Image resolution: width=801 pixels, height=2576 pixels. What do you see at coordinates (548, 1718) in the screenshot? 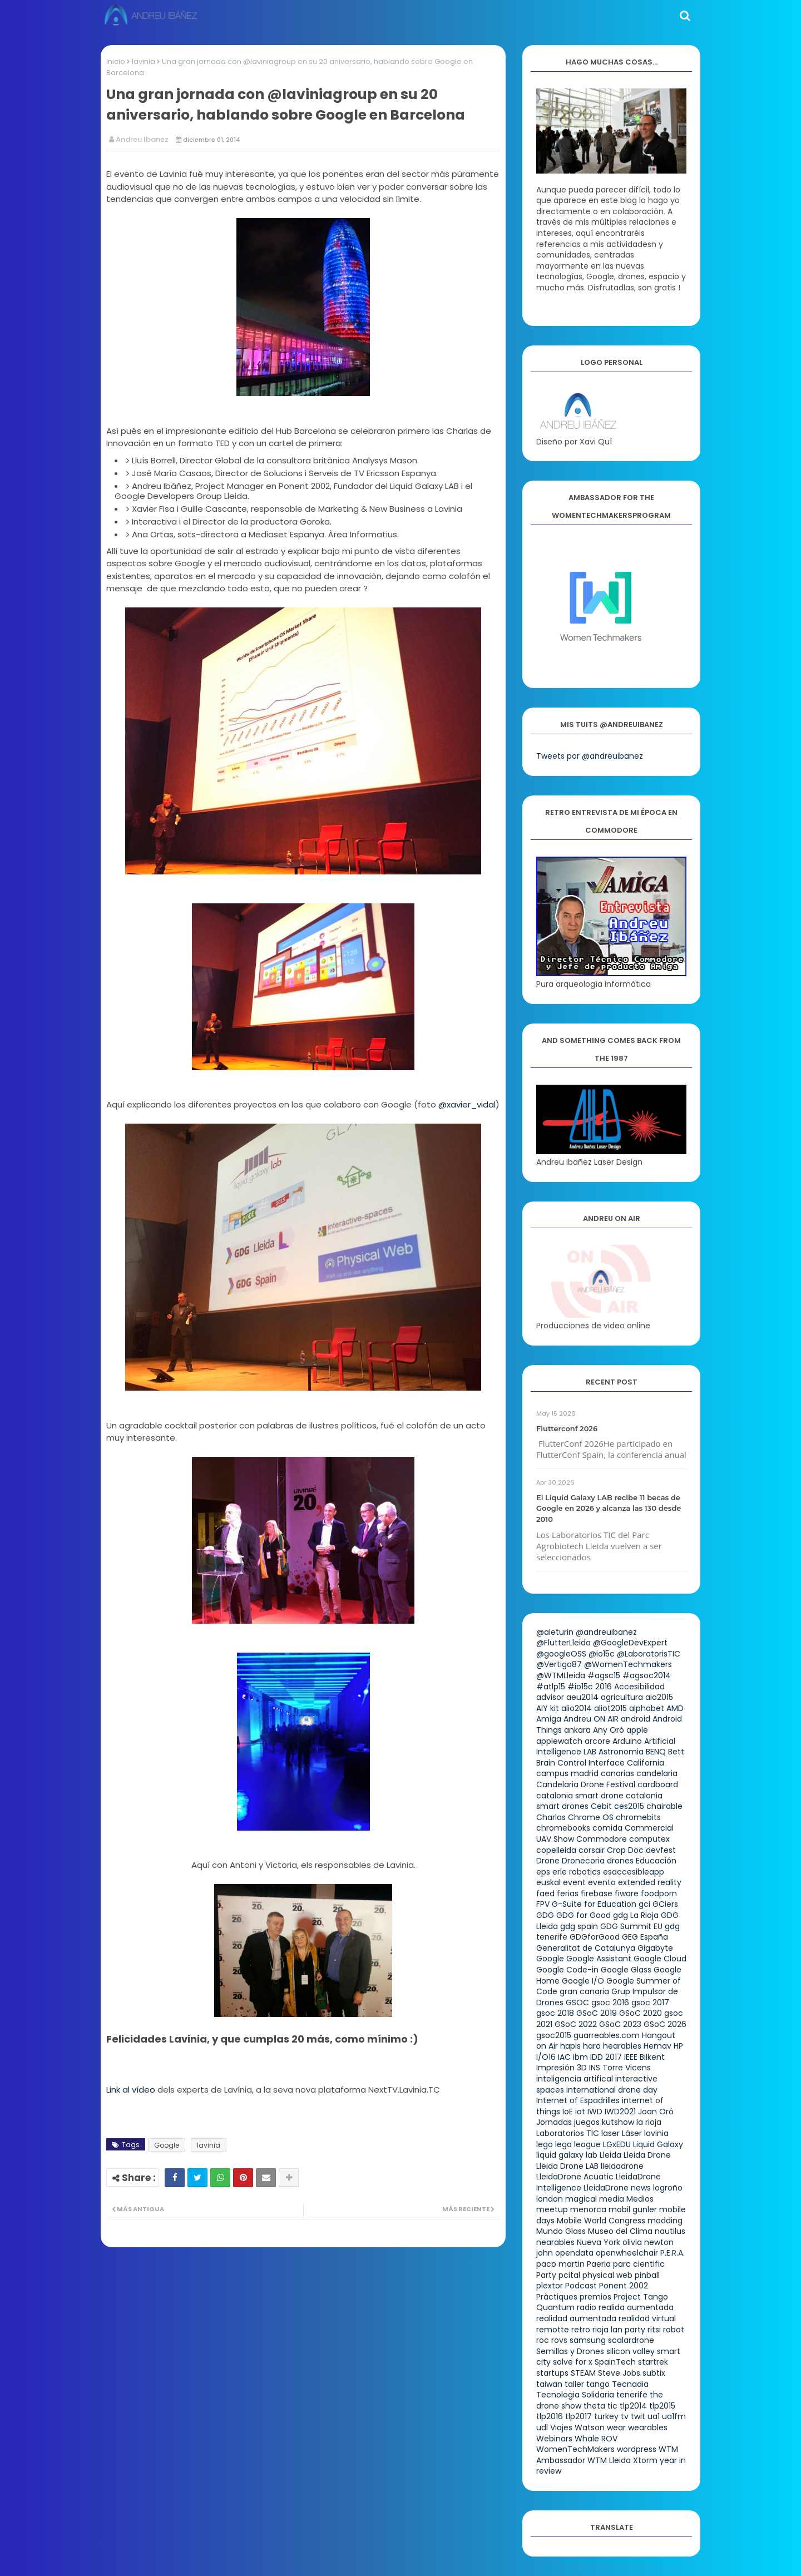
I see `Amiga` at bounding box center [548, 1718].